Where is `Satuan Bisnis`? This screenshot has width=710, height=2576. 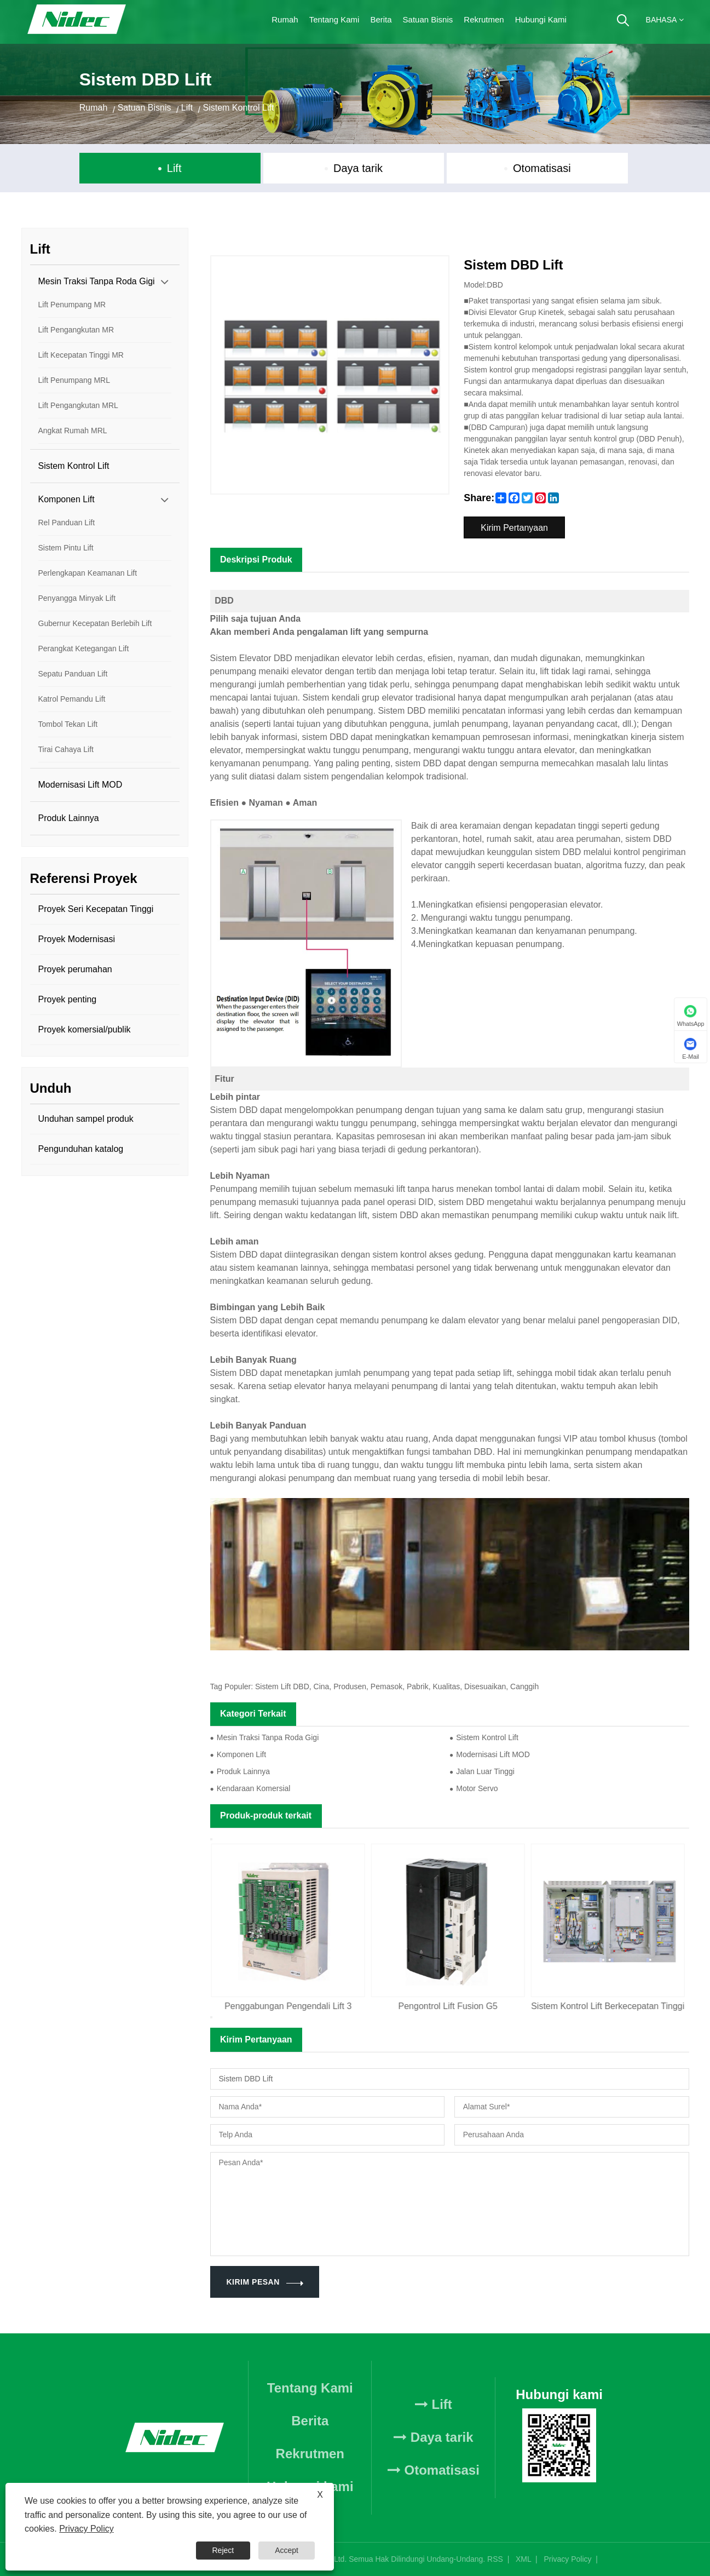
Satuan Bisnis is located at coordinates (428, 19).